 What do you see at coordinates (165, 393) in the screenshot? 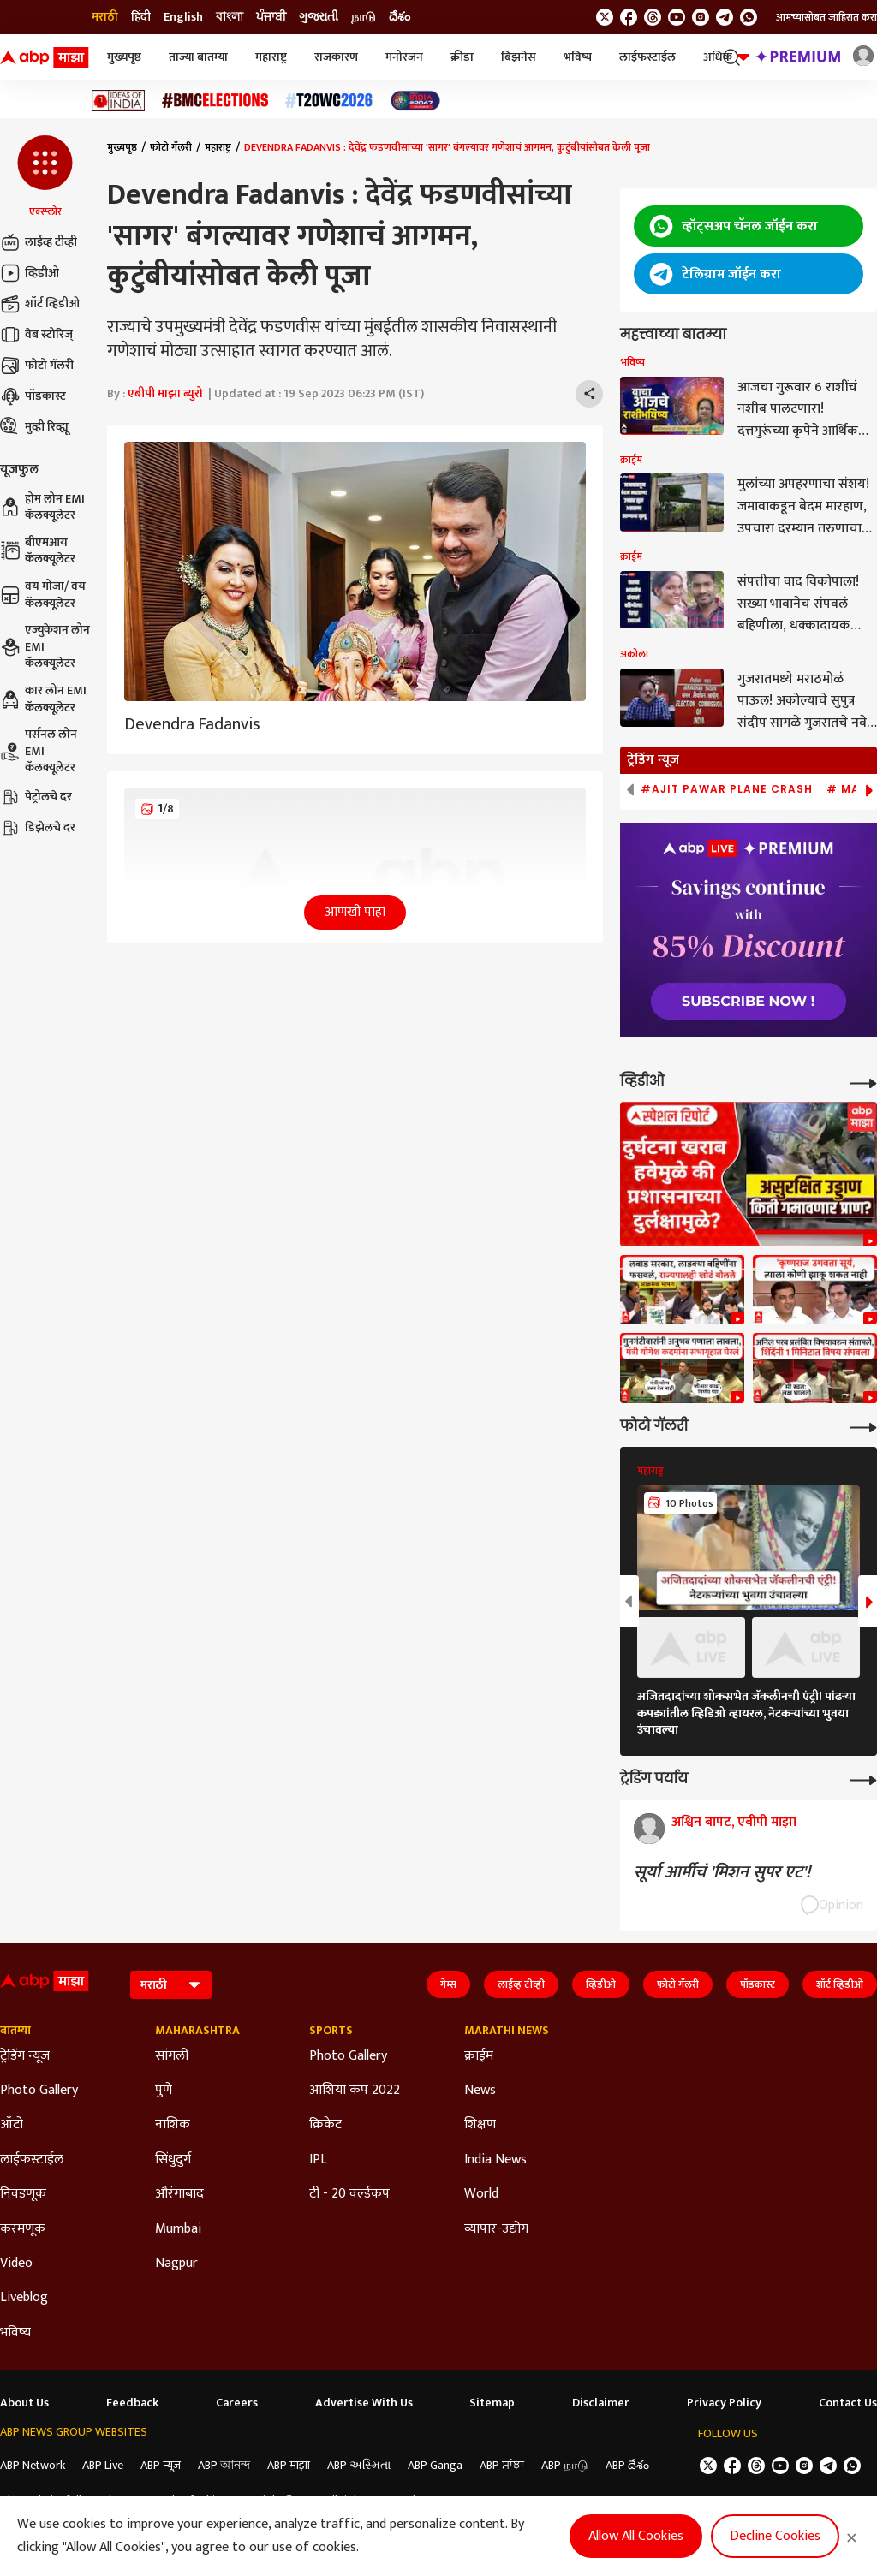
I see `एबीपी माझा ब्युरो` at bounding box center [165, 393].